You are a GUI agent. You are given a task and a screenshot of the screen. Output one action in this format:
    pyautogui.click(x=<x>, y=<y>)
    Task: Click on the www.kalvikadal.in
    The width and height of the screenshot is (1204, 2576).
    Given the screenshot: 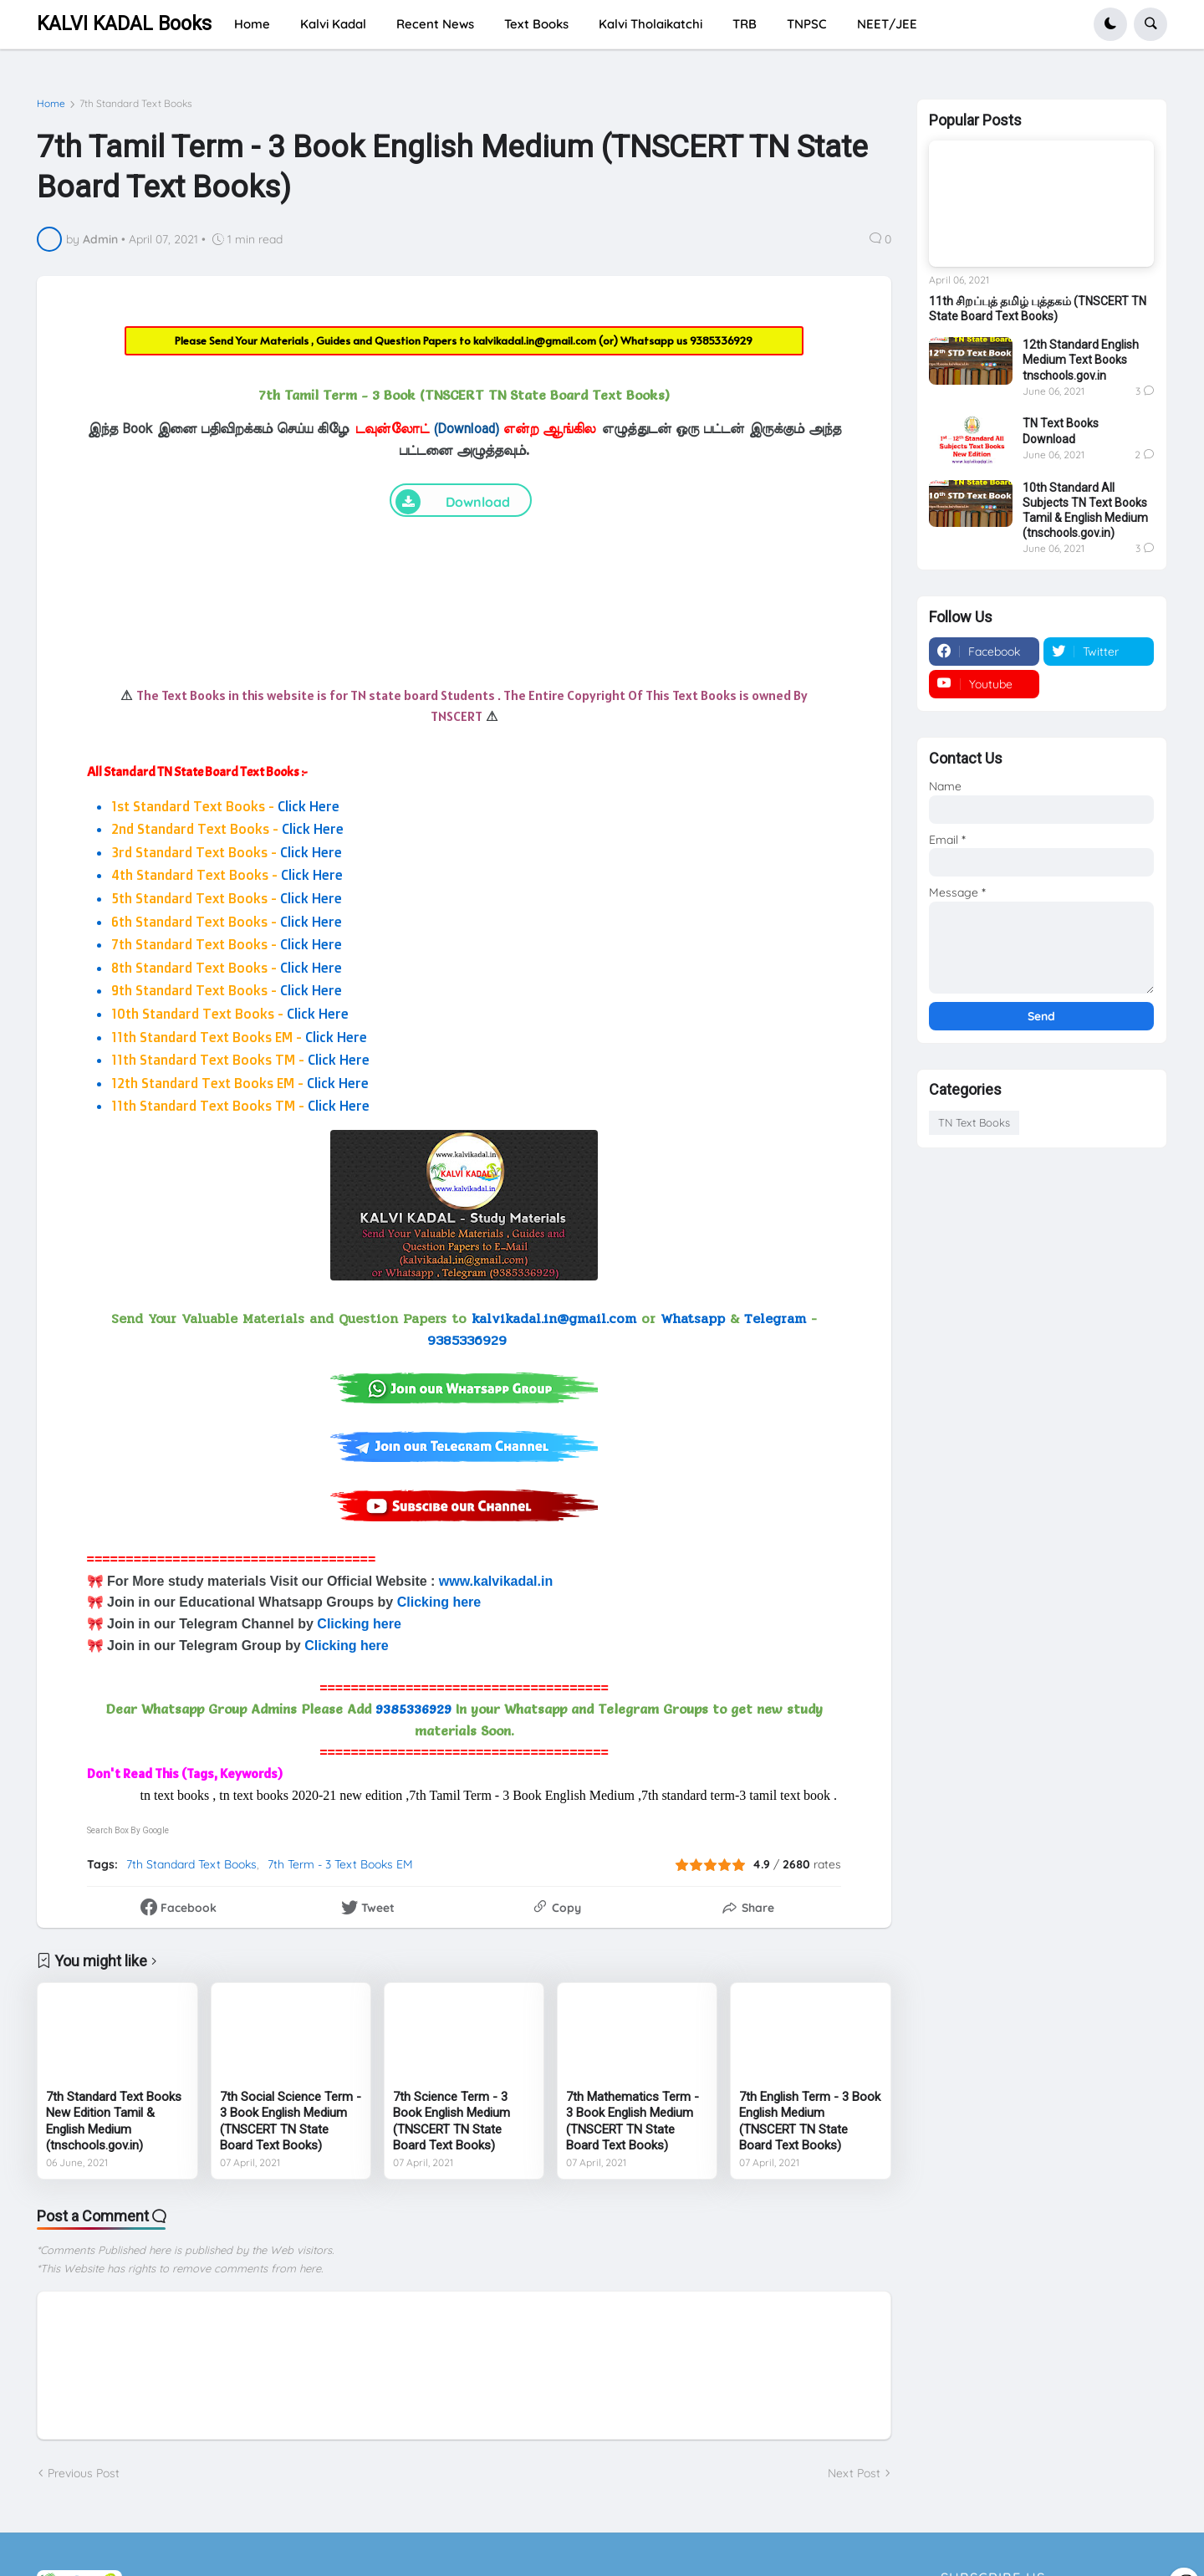 What is the action you would take?
    pyautogui.click(x=498, y=1581)
    